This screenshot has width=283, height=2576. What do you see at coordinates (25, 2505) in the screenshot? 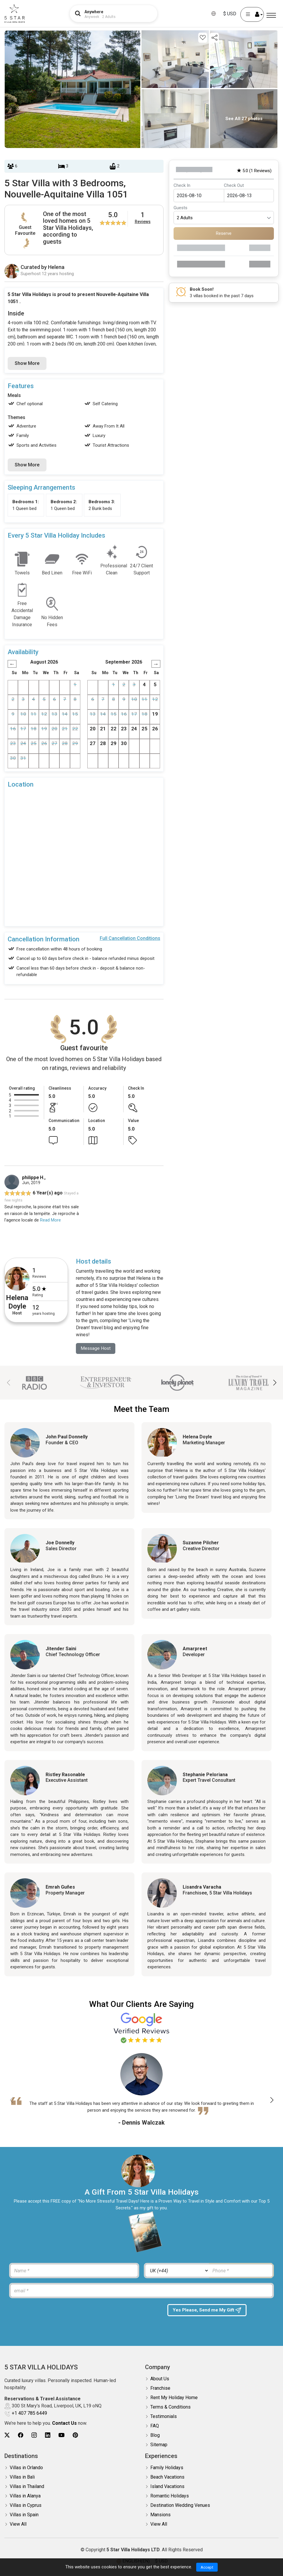
I see `Villas in Cyprus` at bounding box center [25, 2505].